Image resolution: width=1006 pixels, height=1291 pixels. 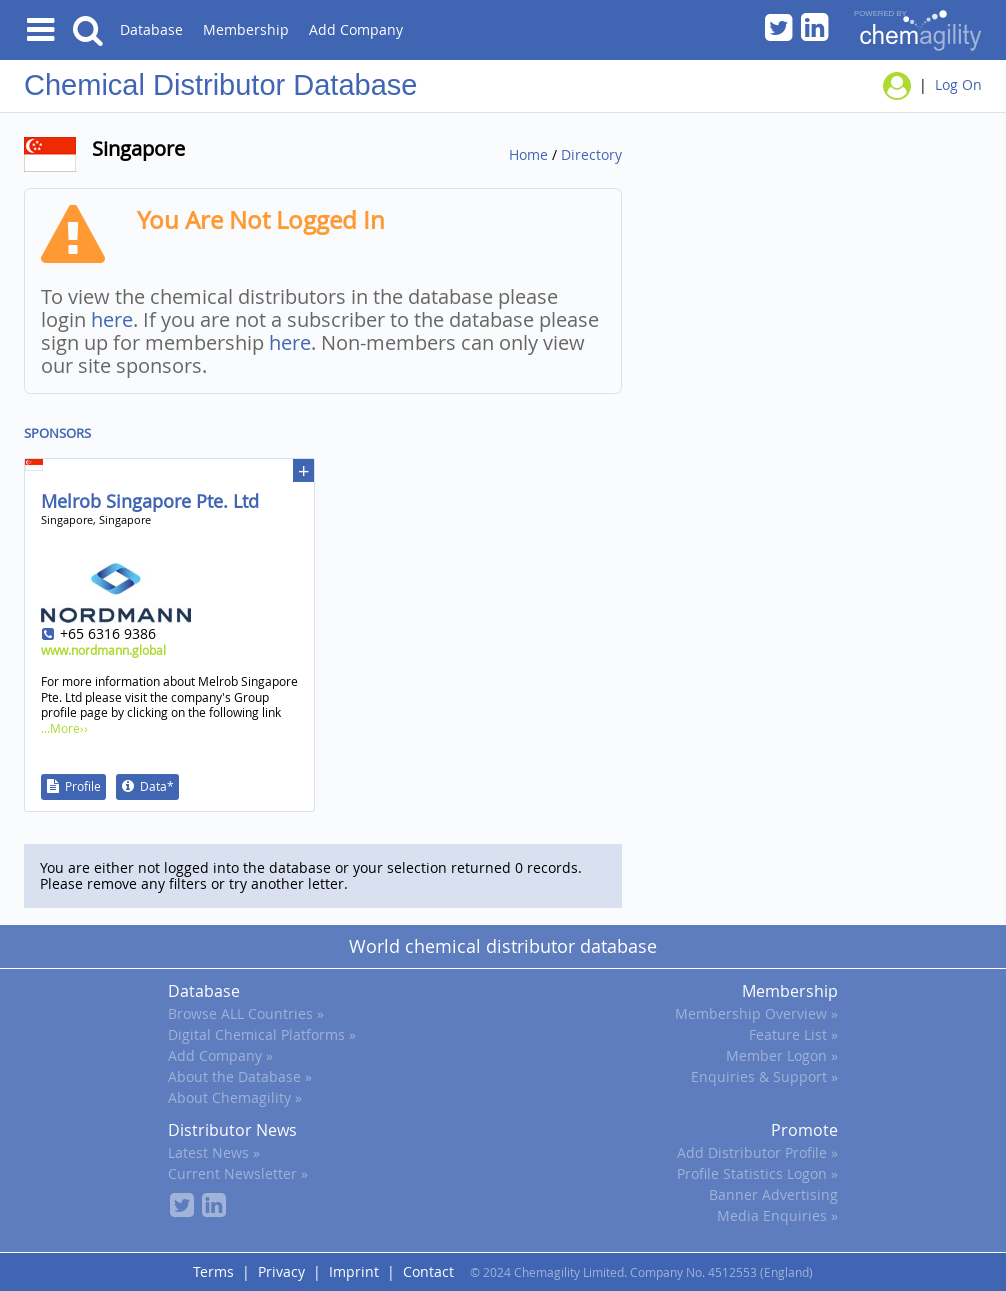 I want to click on Profile Statistics Logon », so click(x=757, y=1173).